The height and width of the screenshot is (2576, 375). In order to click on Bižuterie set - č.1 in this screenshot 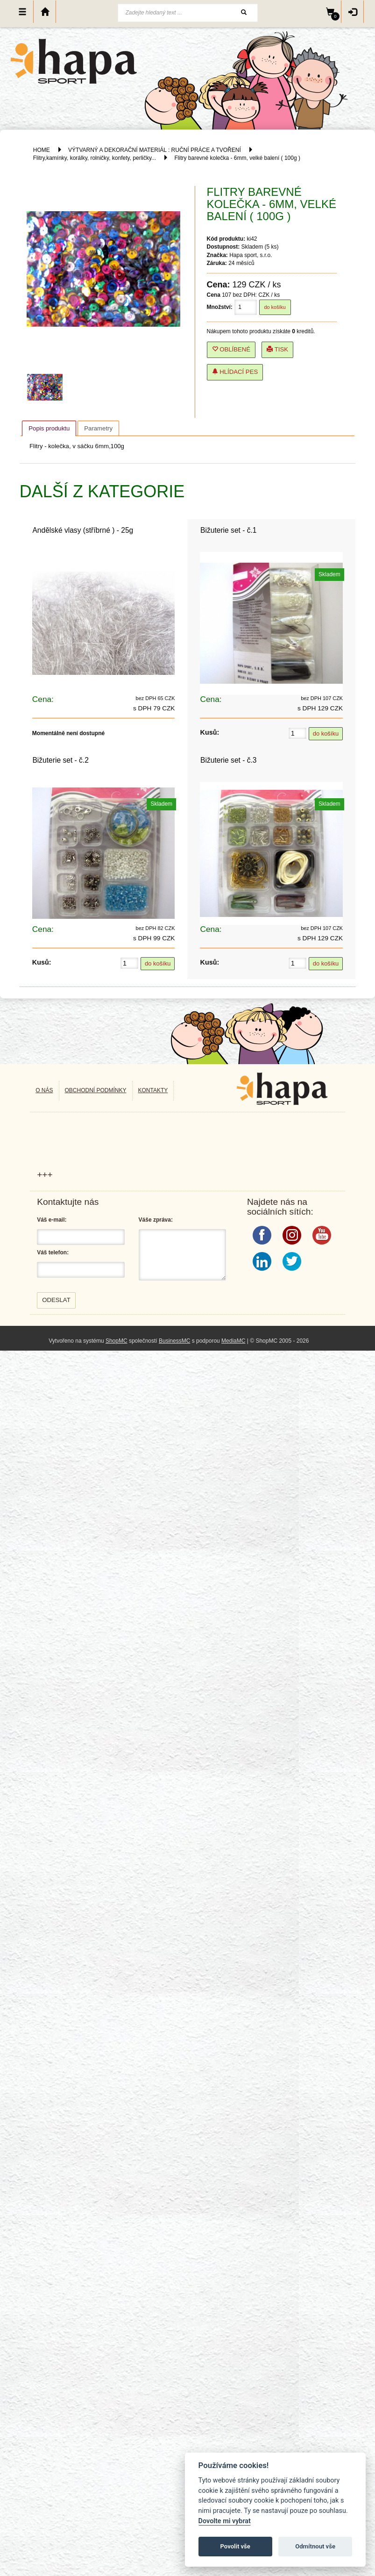, I will do `click(228, 530)`.